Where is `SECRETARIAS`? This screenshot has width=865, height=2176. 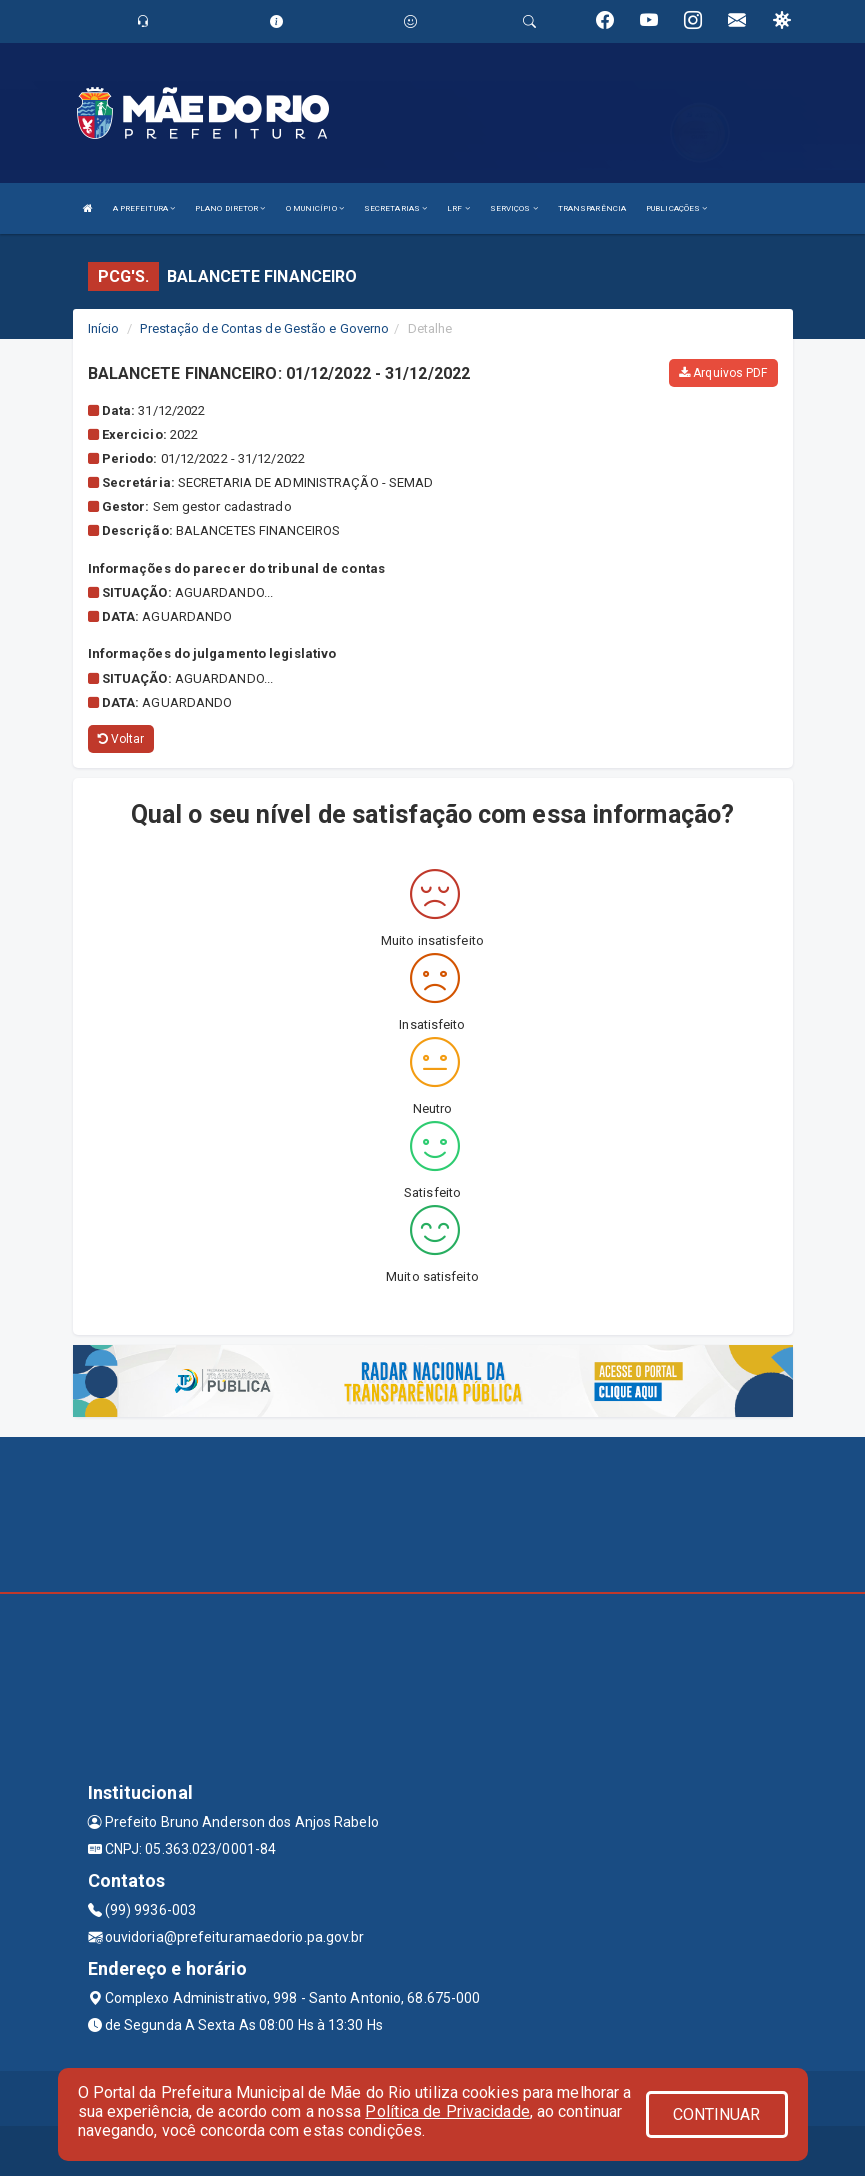
SECRETARIAS is located at coordinates (395, 208).